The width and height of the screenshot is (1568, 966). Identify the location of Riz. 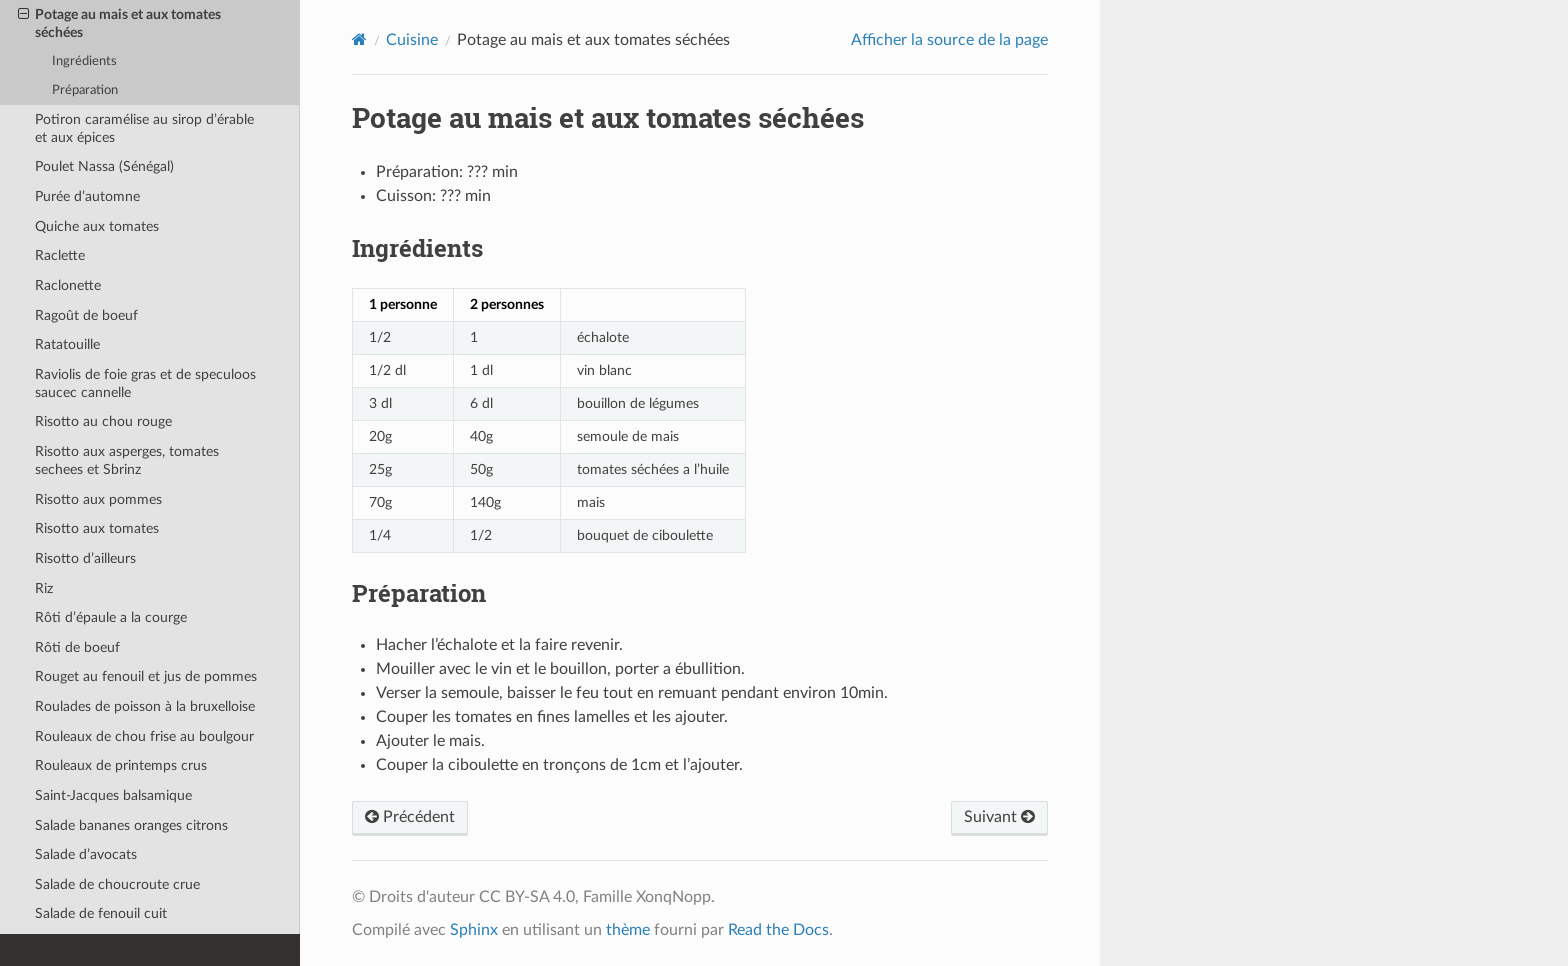
(44, 588).